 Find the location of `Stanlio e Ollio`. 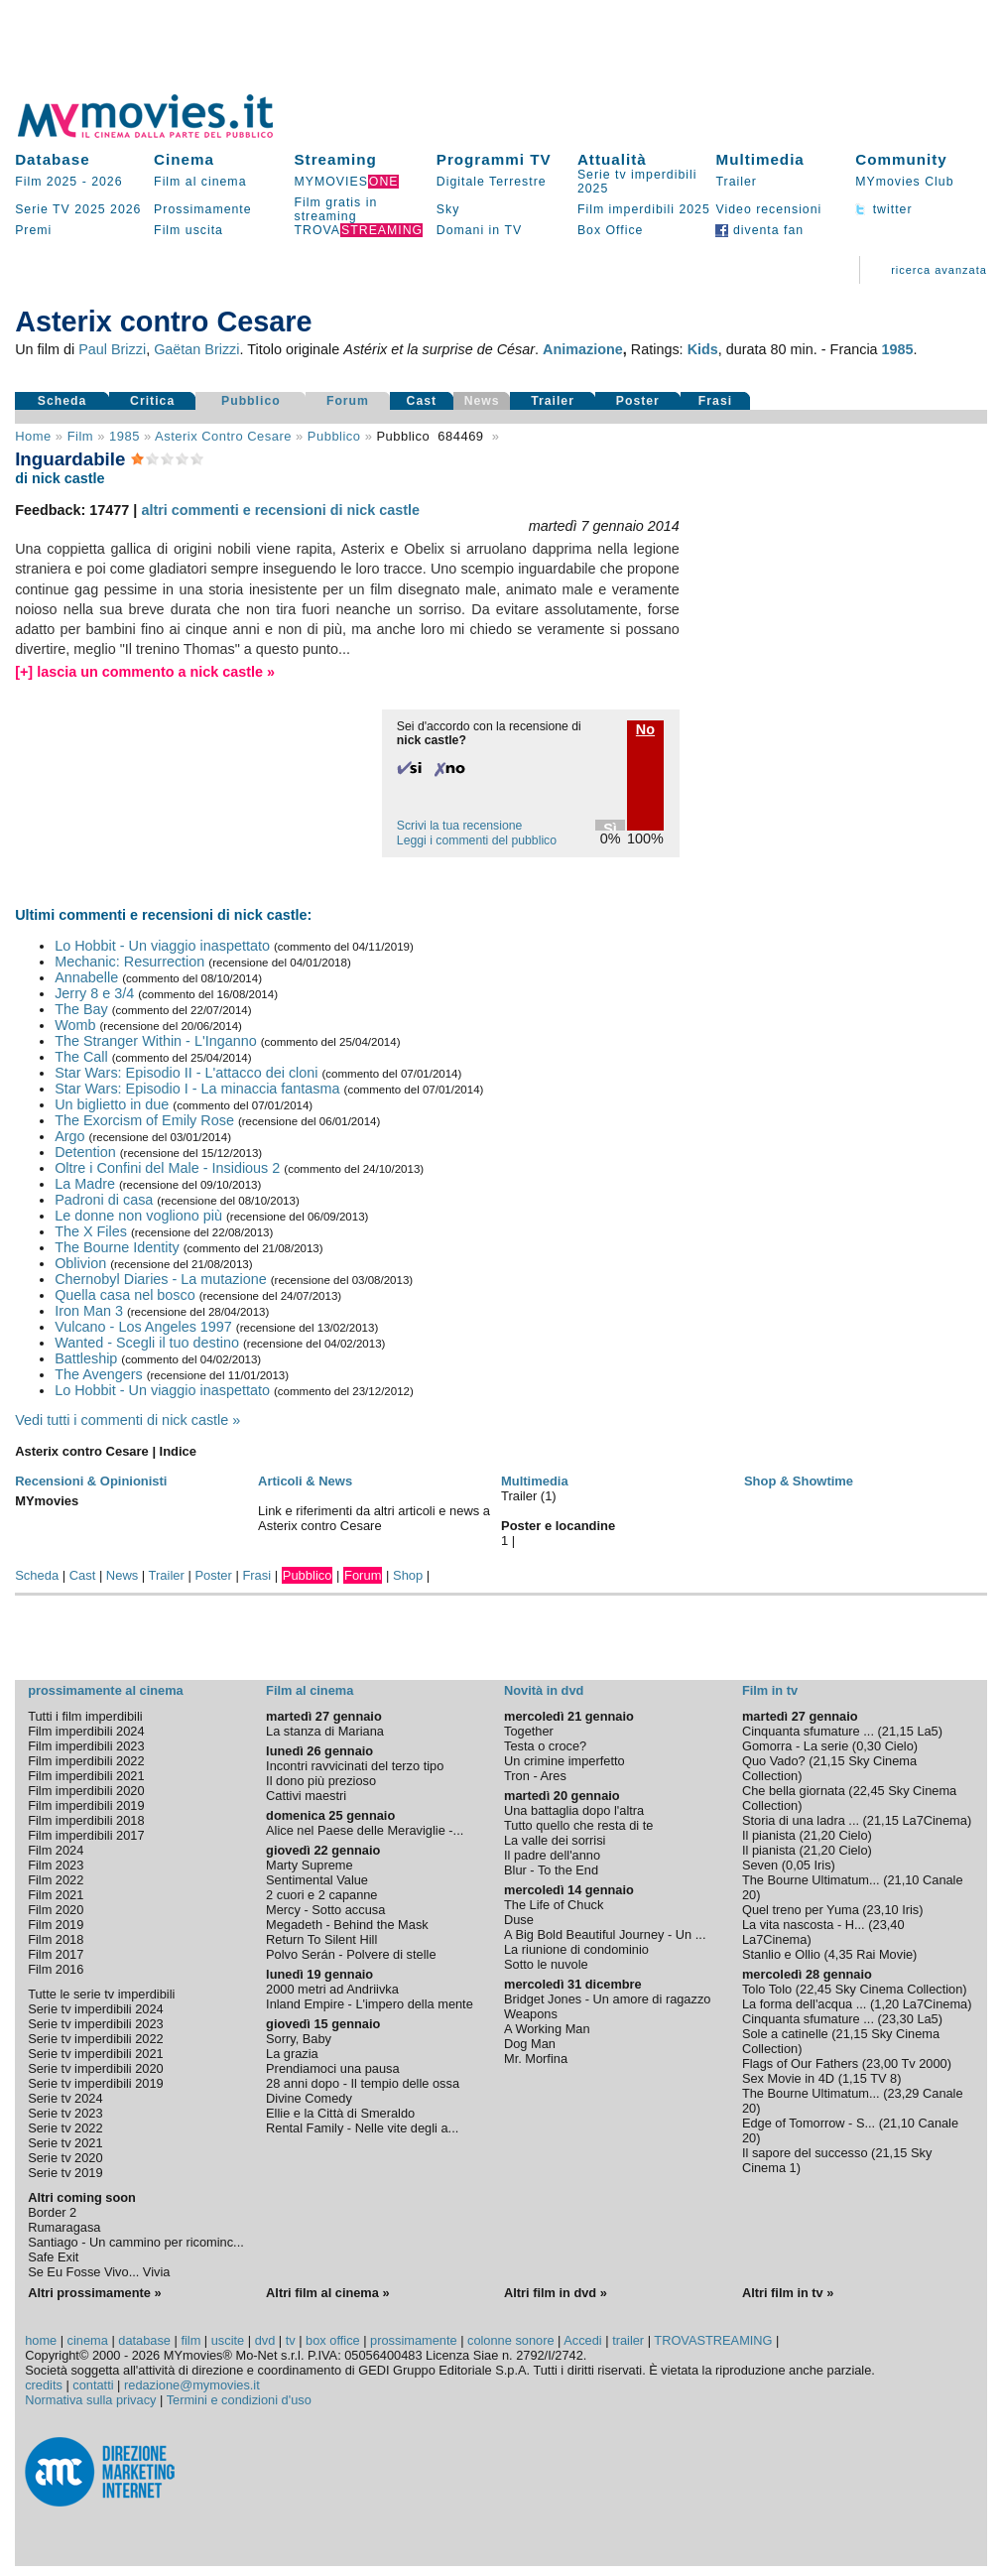

Stanlio e Ollio is located at coordinates (781, 1954).